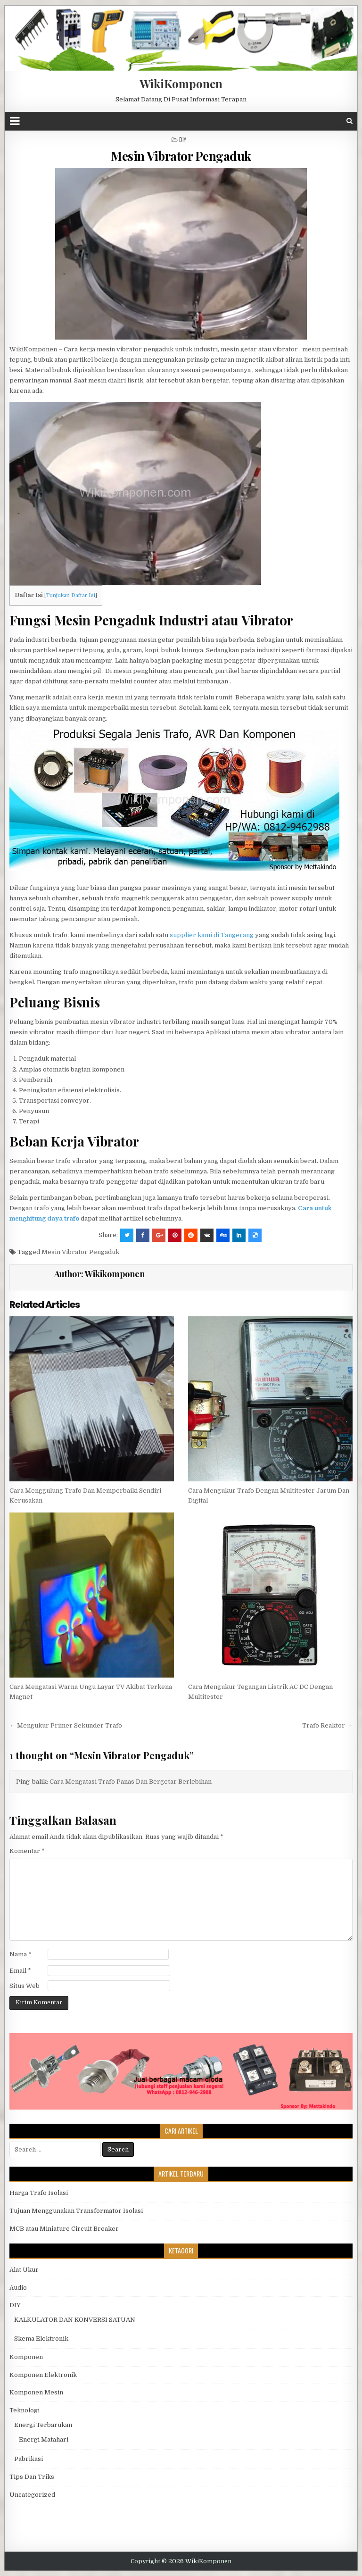 This screenshot has width=362, height=2576. What do you see at coordinates (31, 2476) in the screenshot?
I see `Tips Dan Triks` at bounding box center [31, 2476].